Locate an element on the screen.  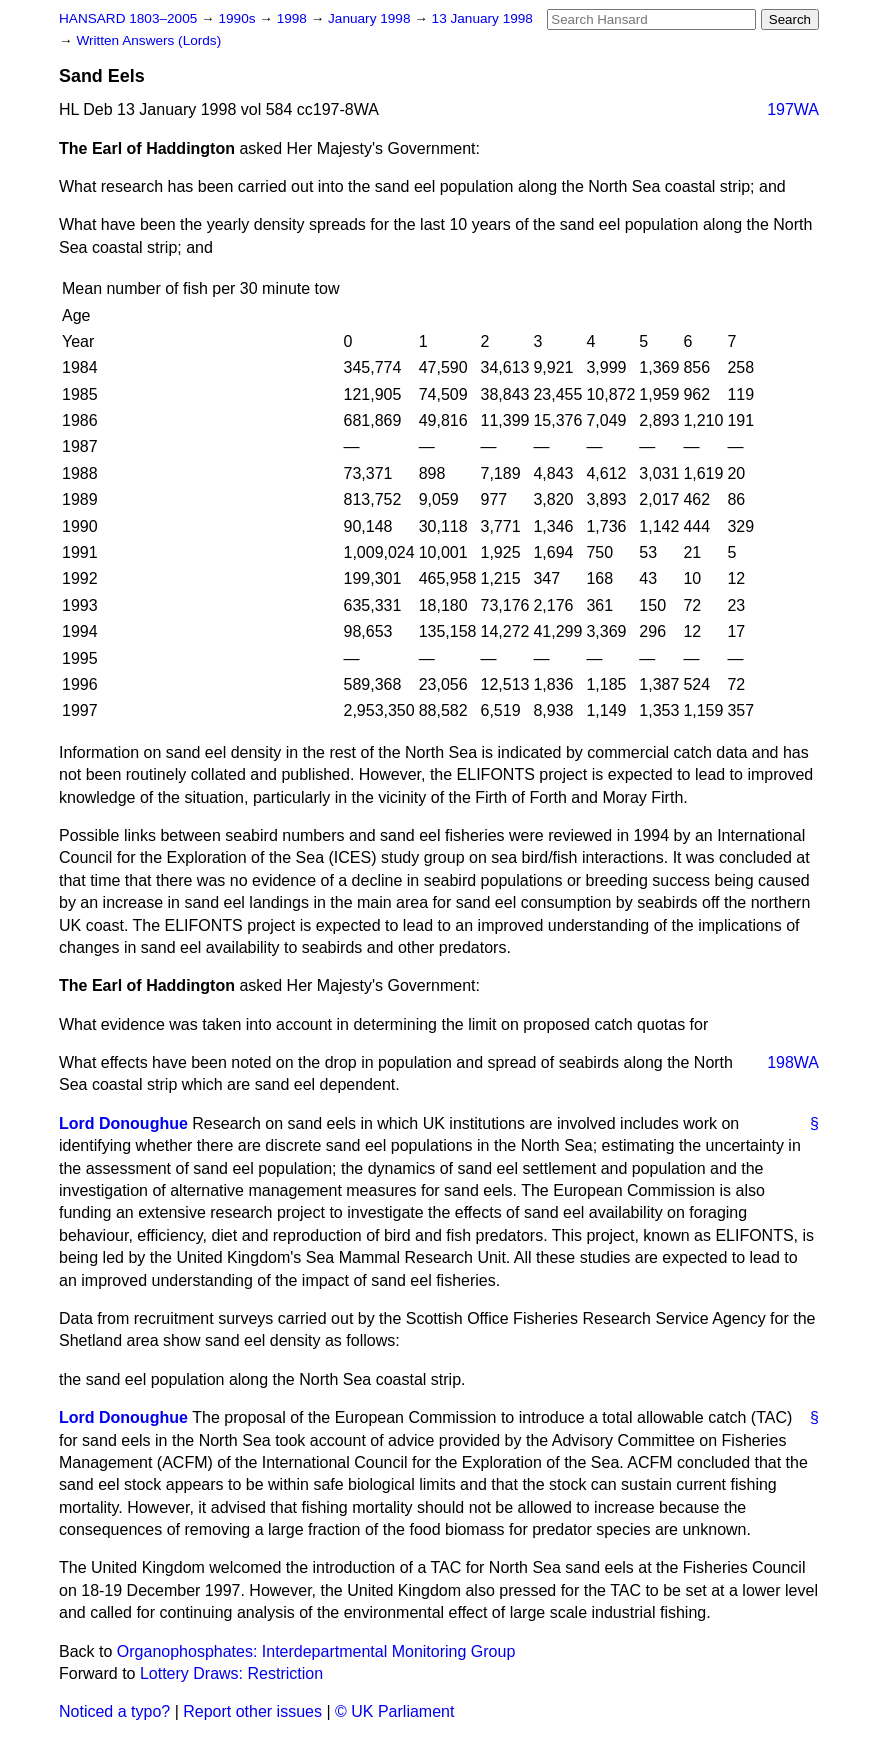
13 January 1998 is located at coordinates (482, 18).